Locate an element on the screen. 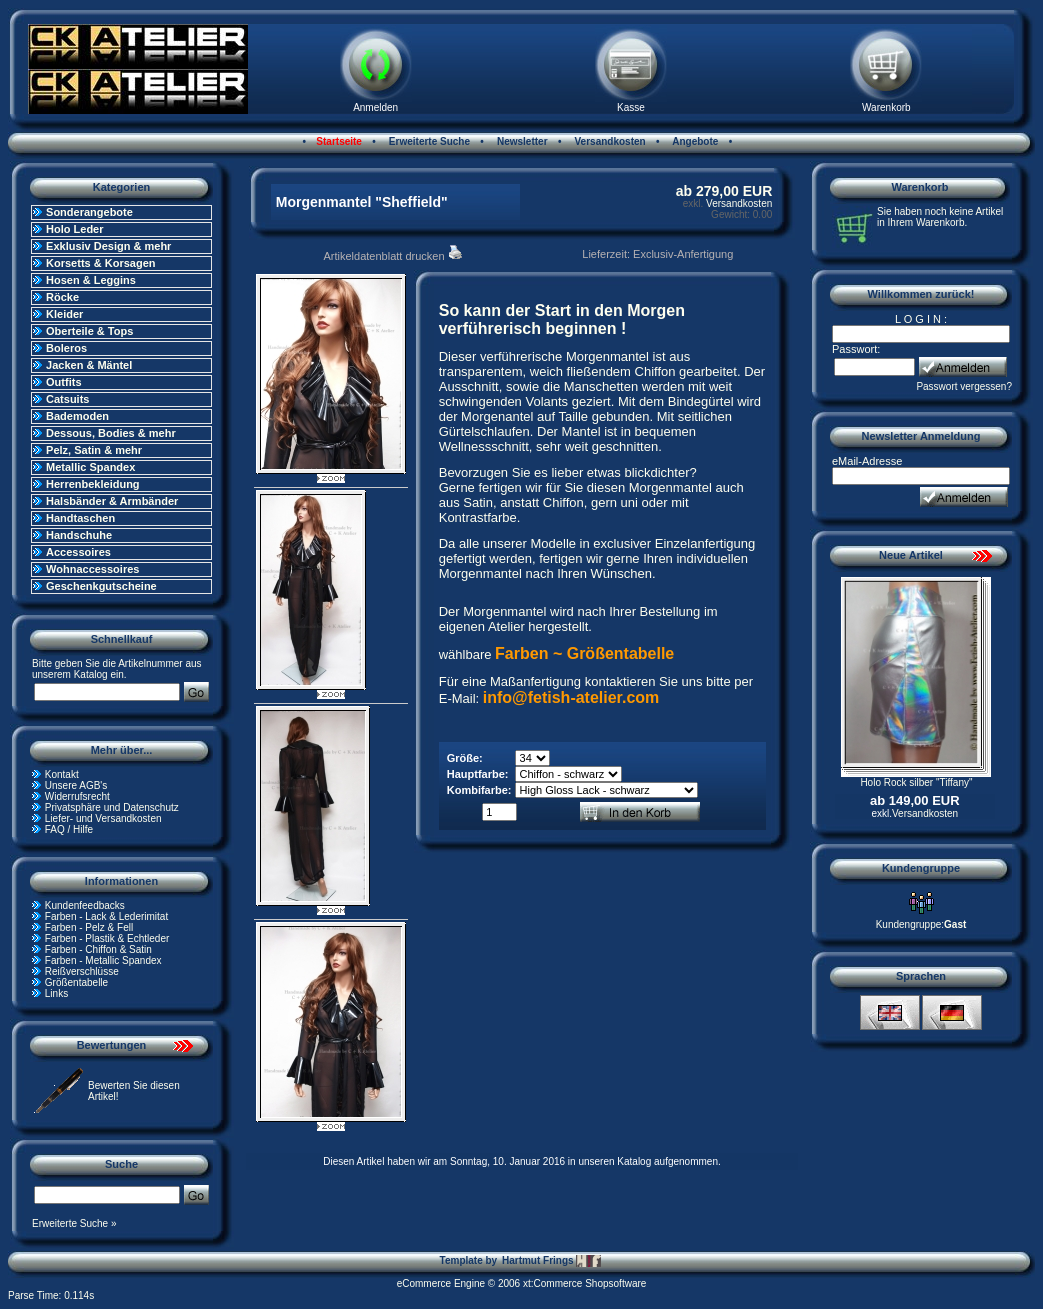 This screenshot has height=1309, width=1043. Handschuhe is located at coordinates (79, 535).